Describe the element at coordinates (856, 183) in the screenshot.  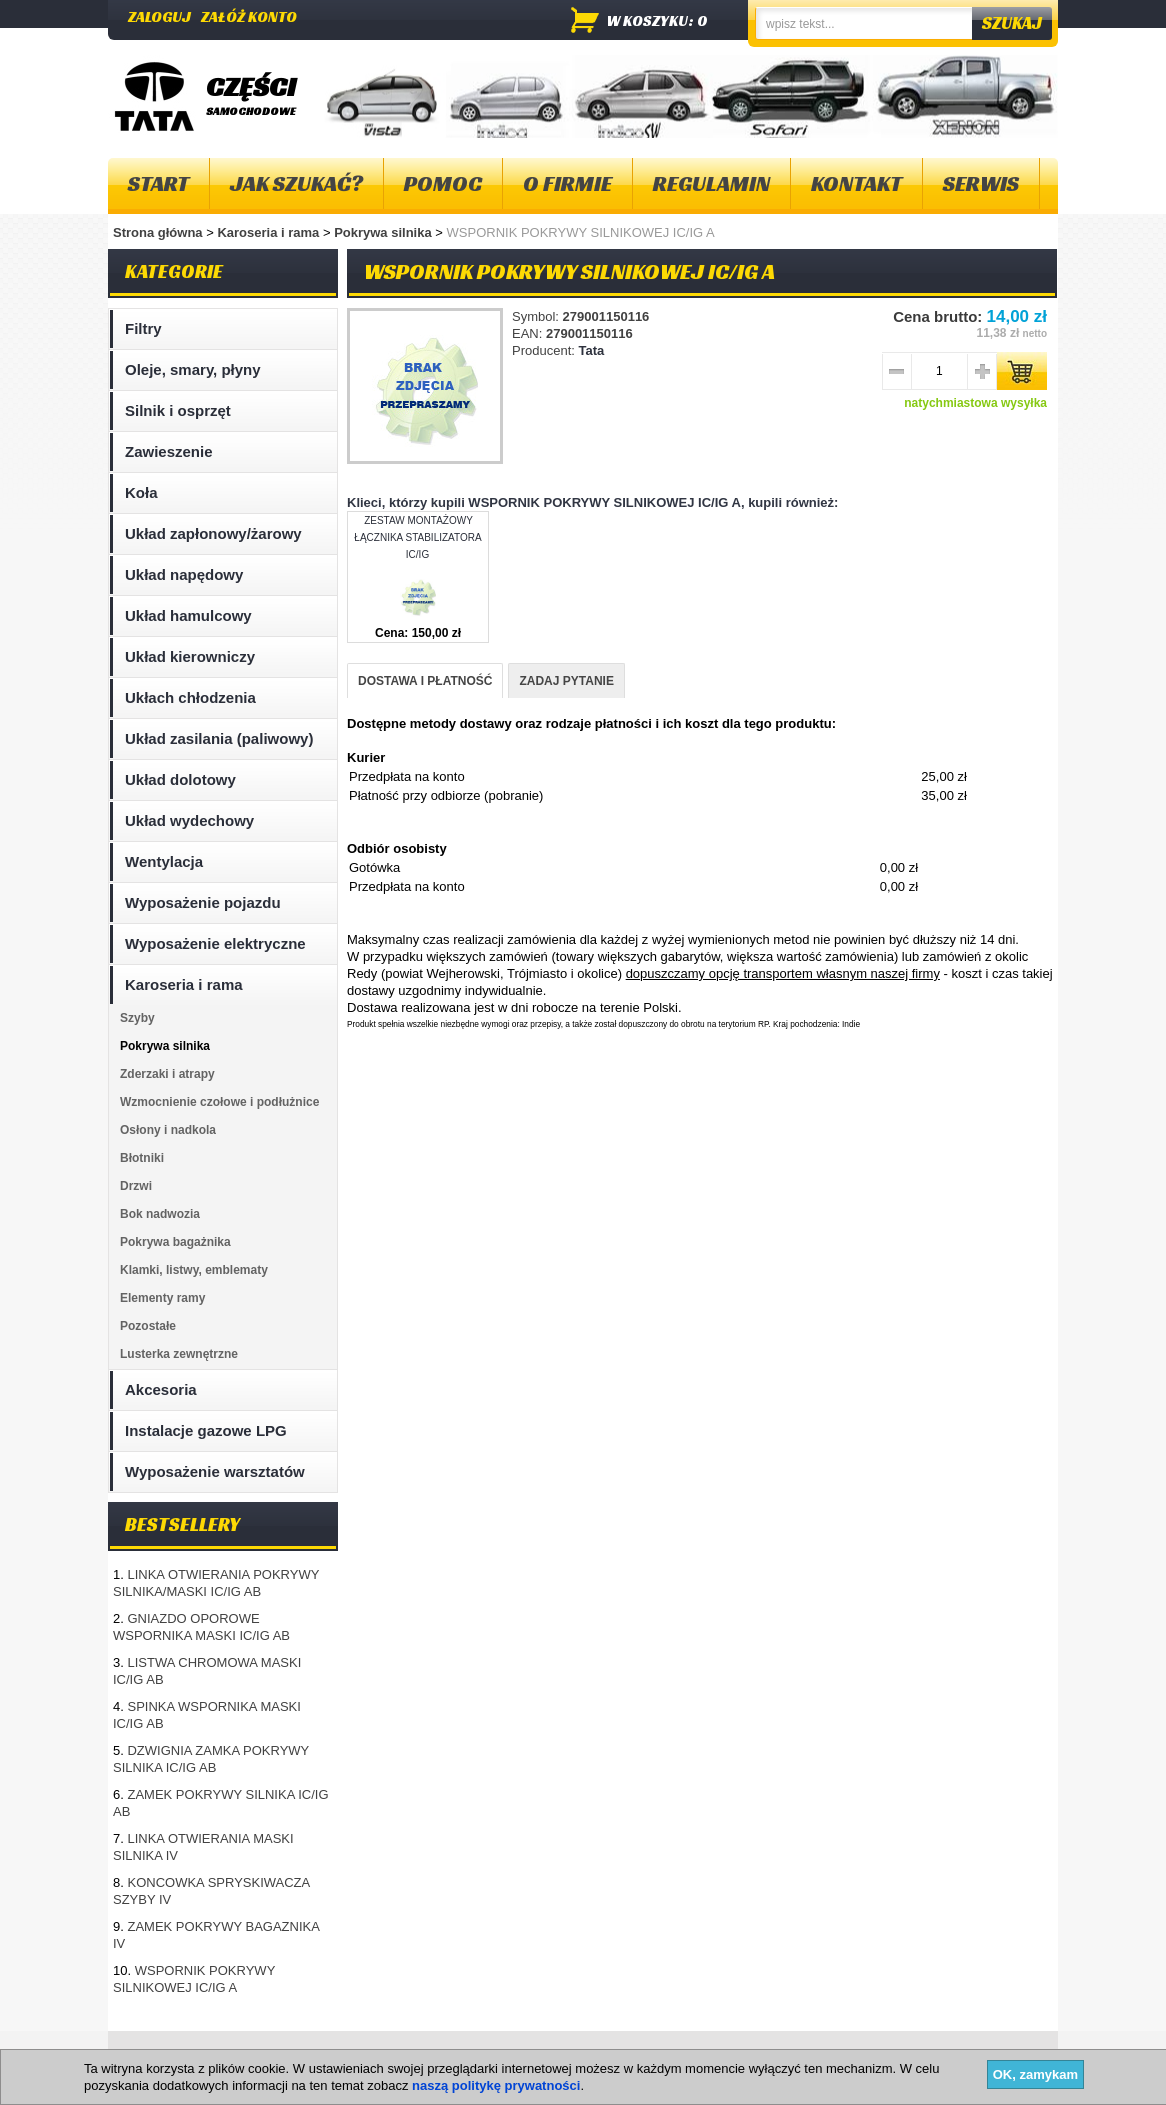
I see `Kontakt` at that location.